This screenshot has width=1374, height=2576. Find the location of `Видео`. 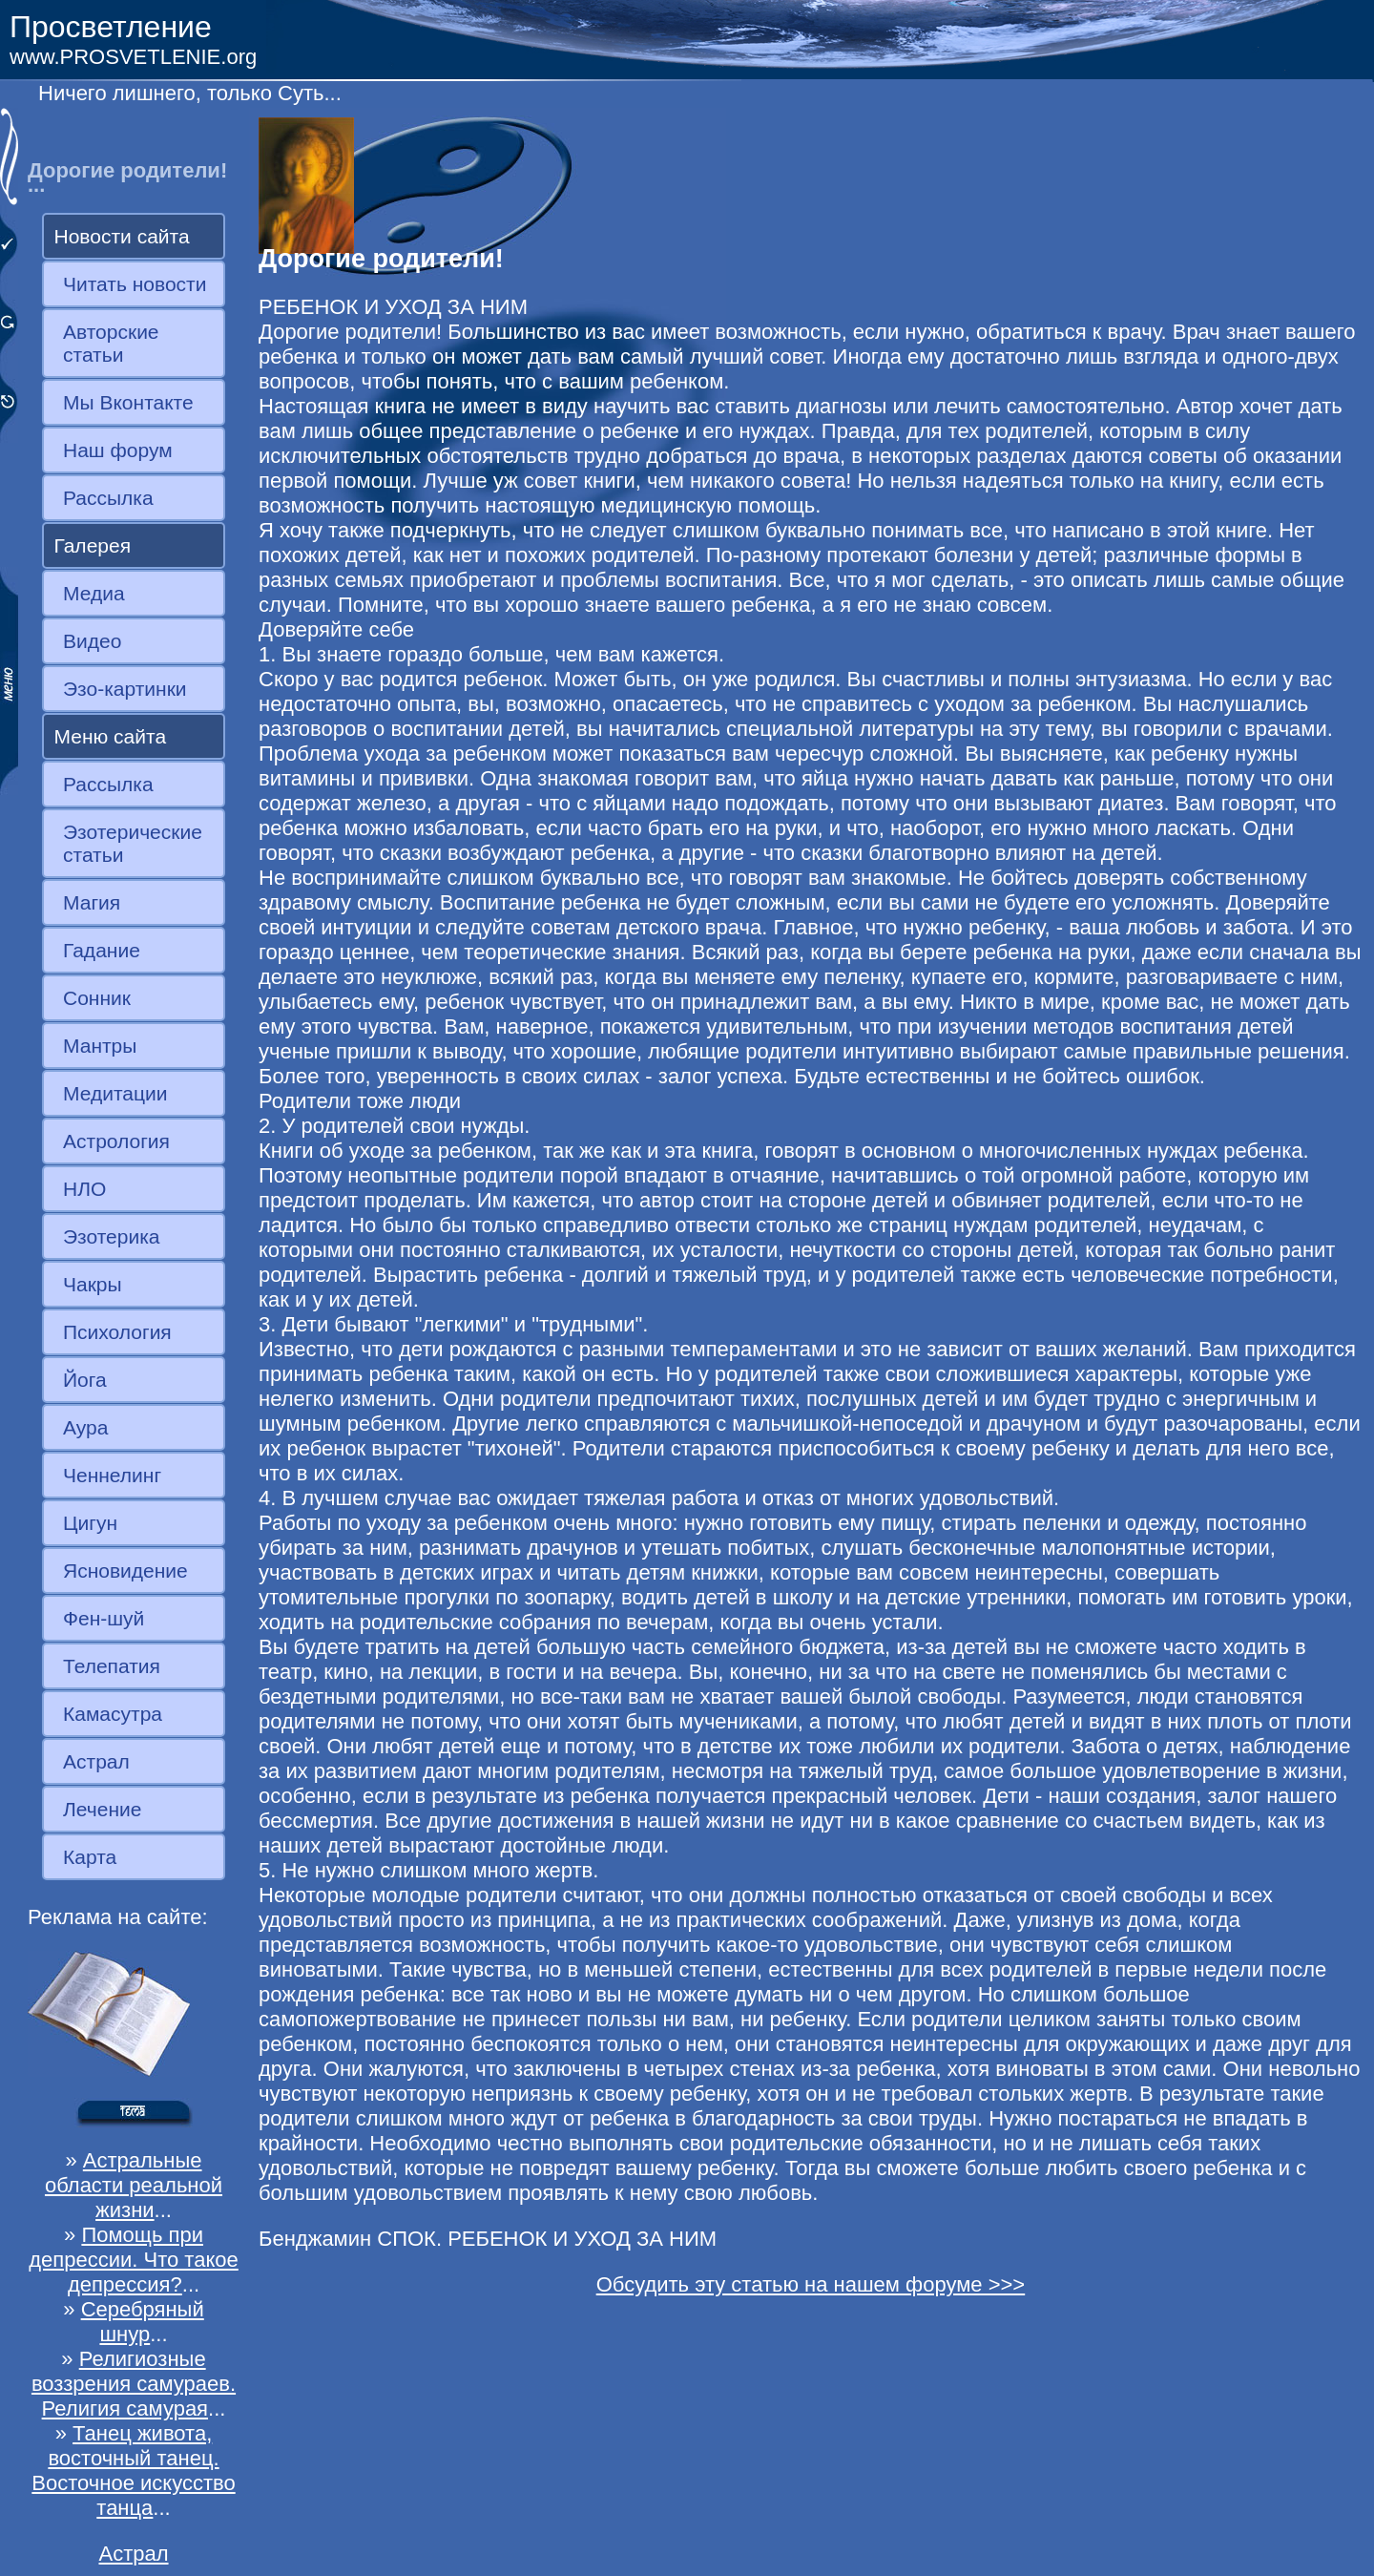

Видео is located at coordinates (92, 641).